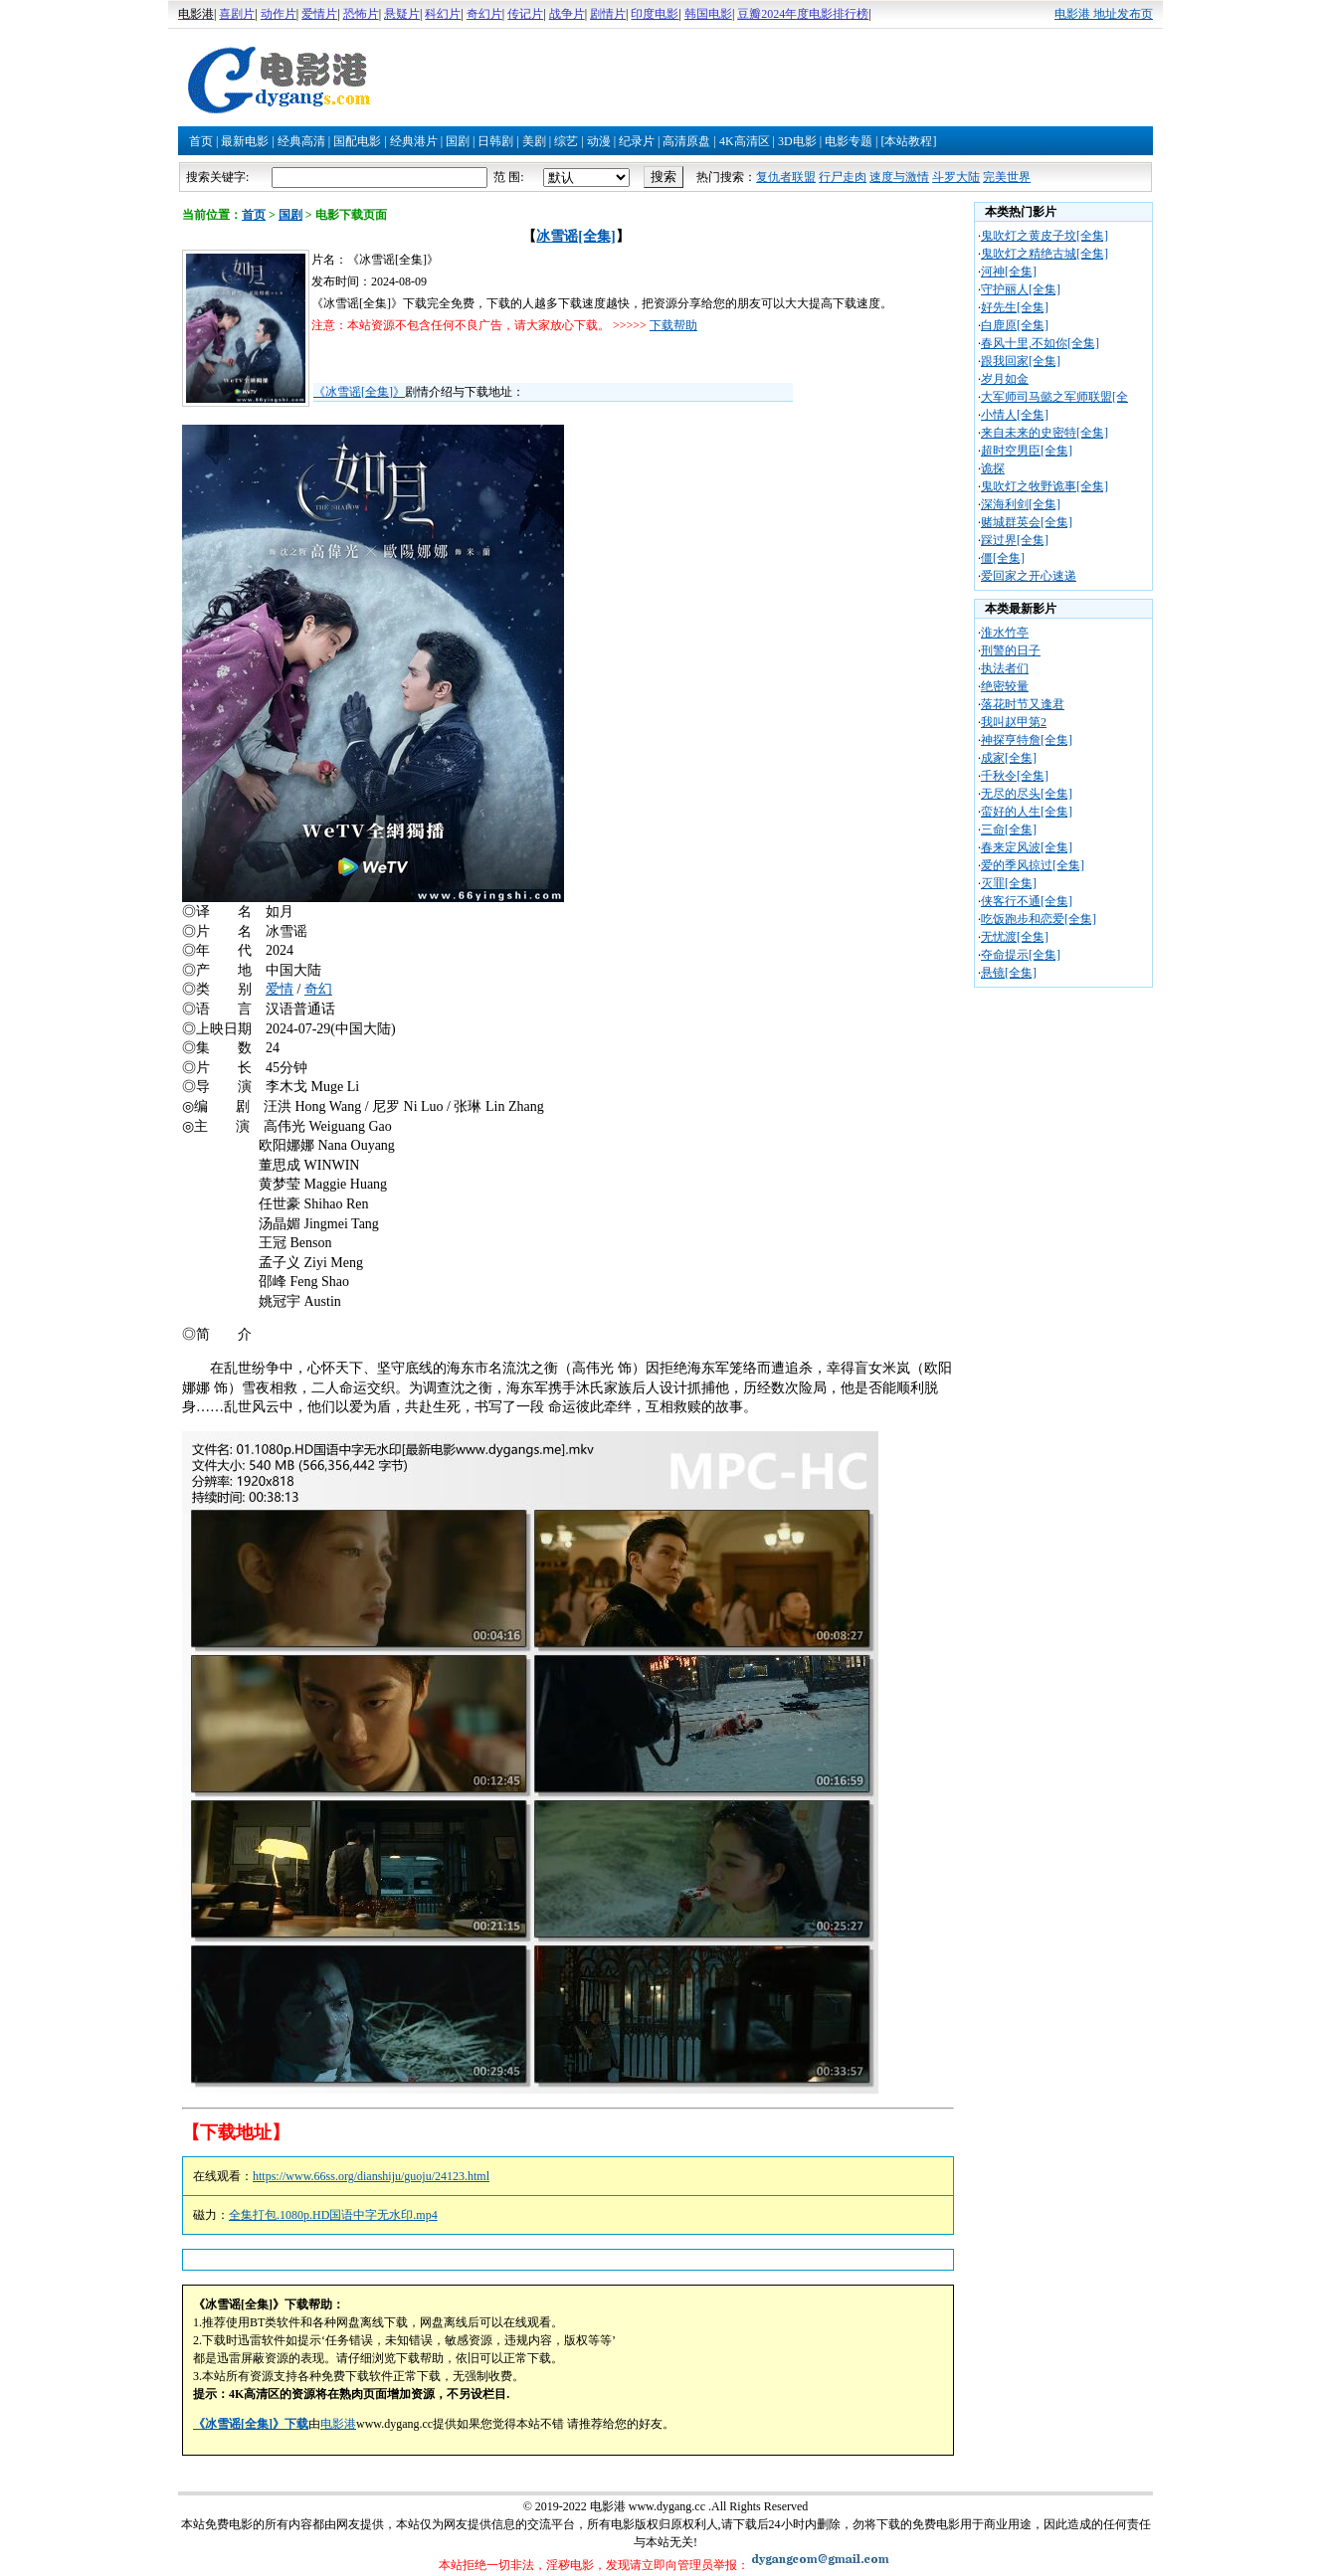  I want to click on 爱回家之开心速递, so click(1028, 576).